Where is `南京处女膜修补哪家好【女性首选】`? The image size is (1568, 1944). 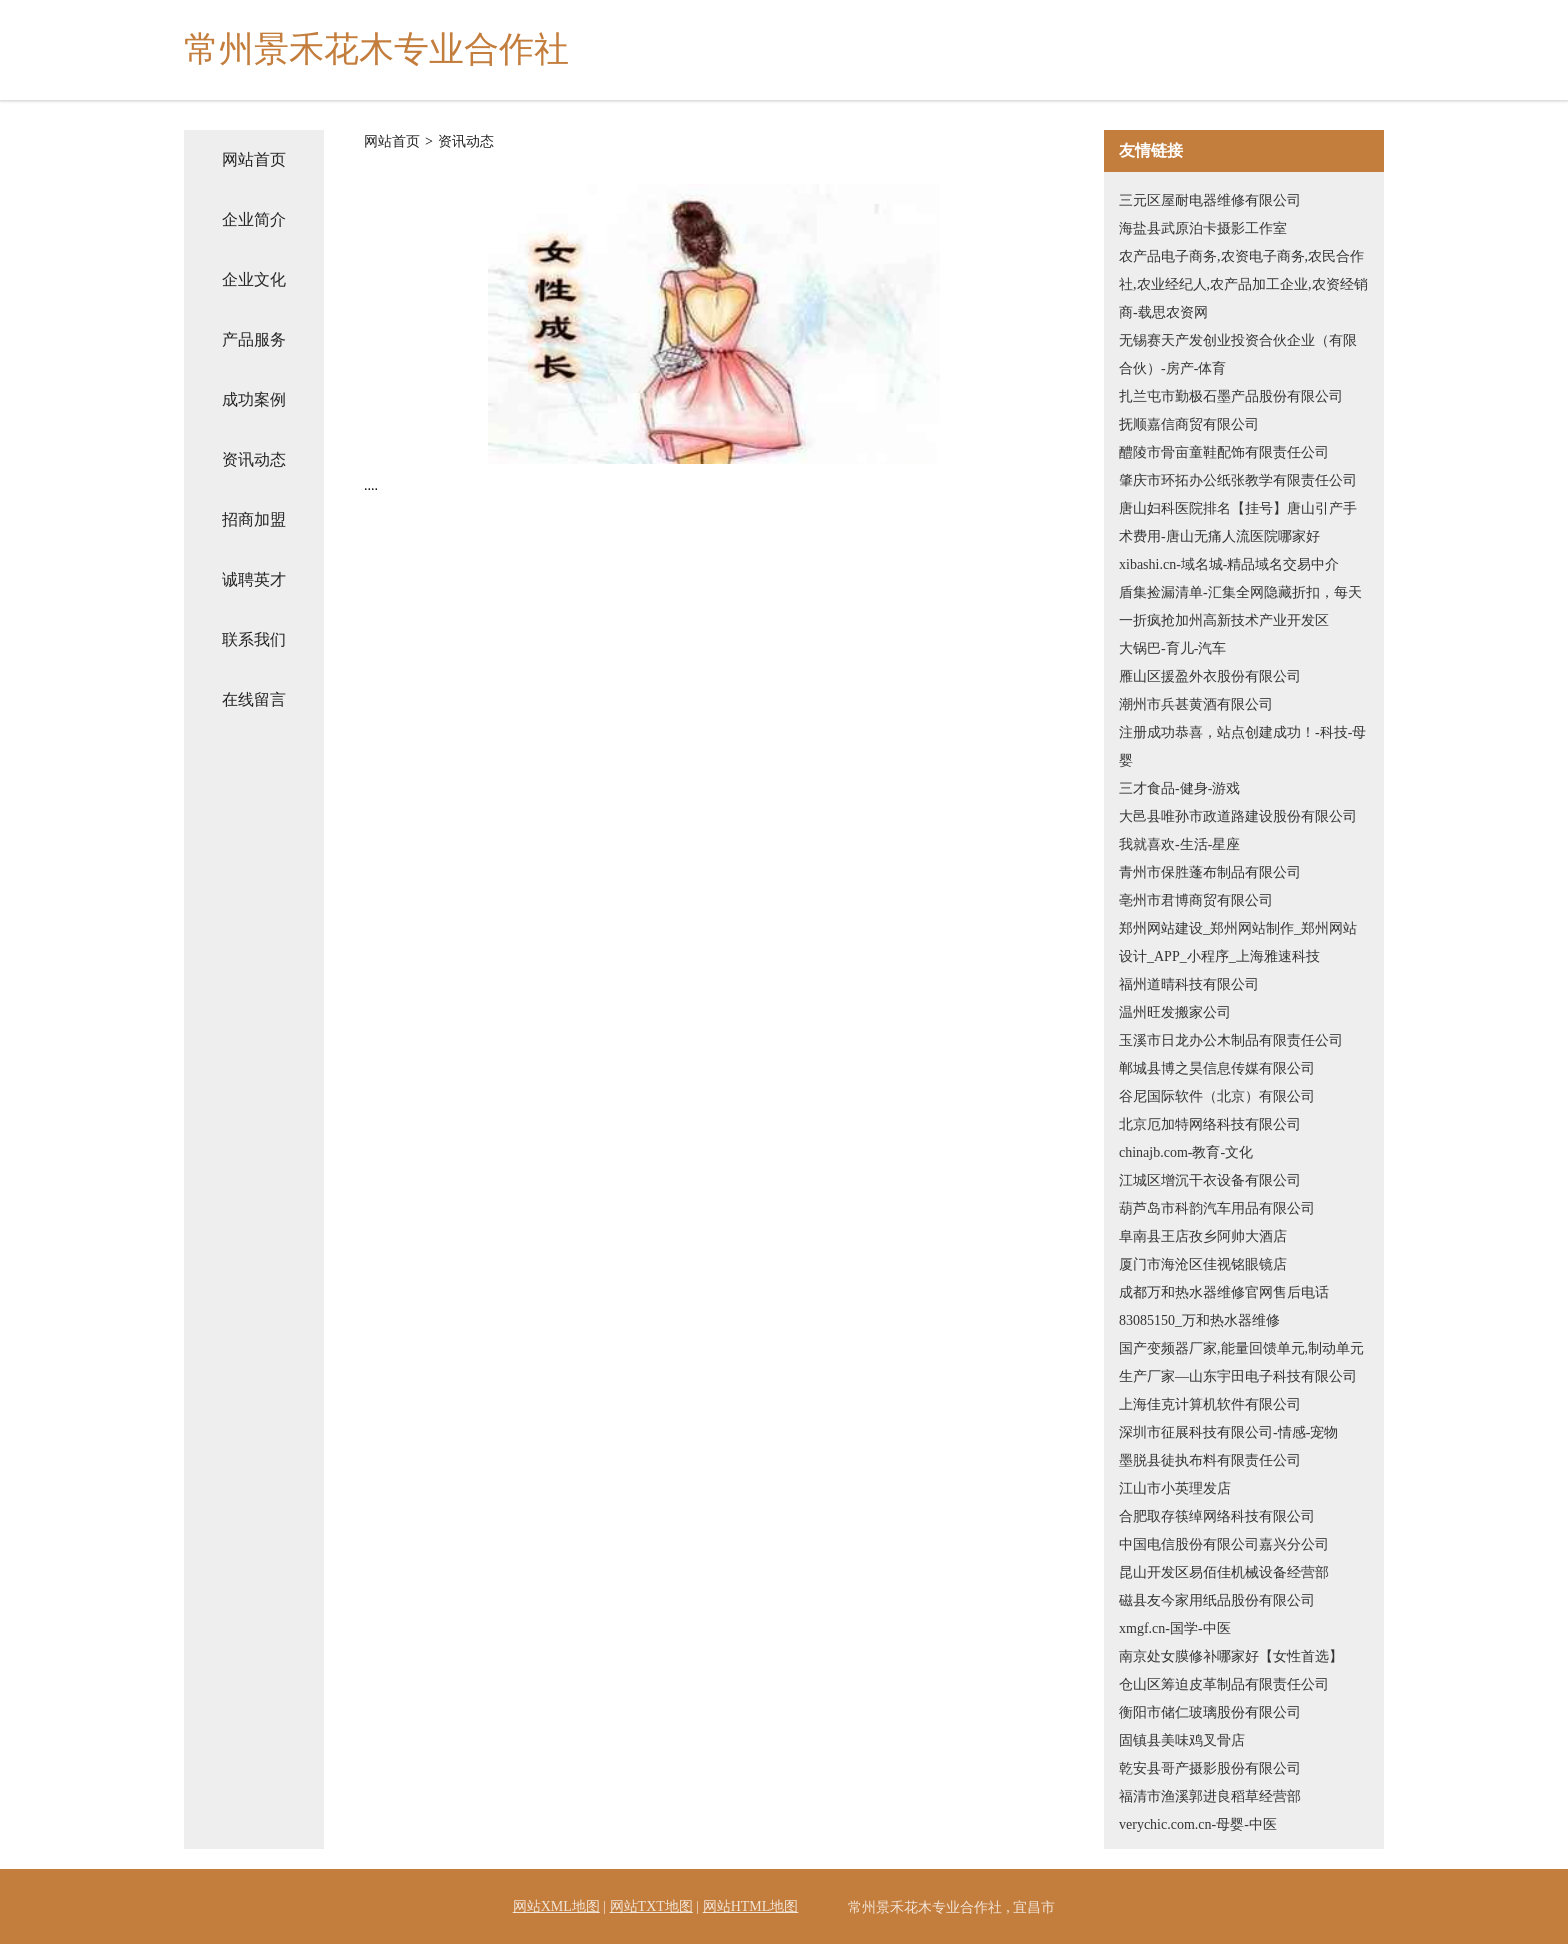 南京处女膜修补哪家好【女性首选】 is located at coordinates (1231, 1656).